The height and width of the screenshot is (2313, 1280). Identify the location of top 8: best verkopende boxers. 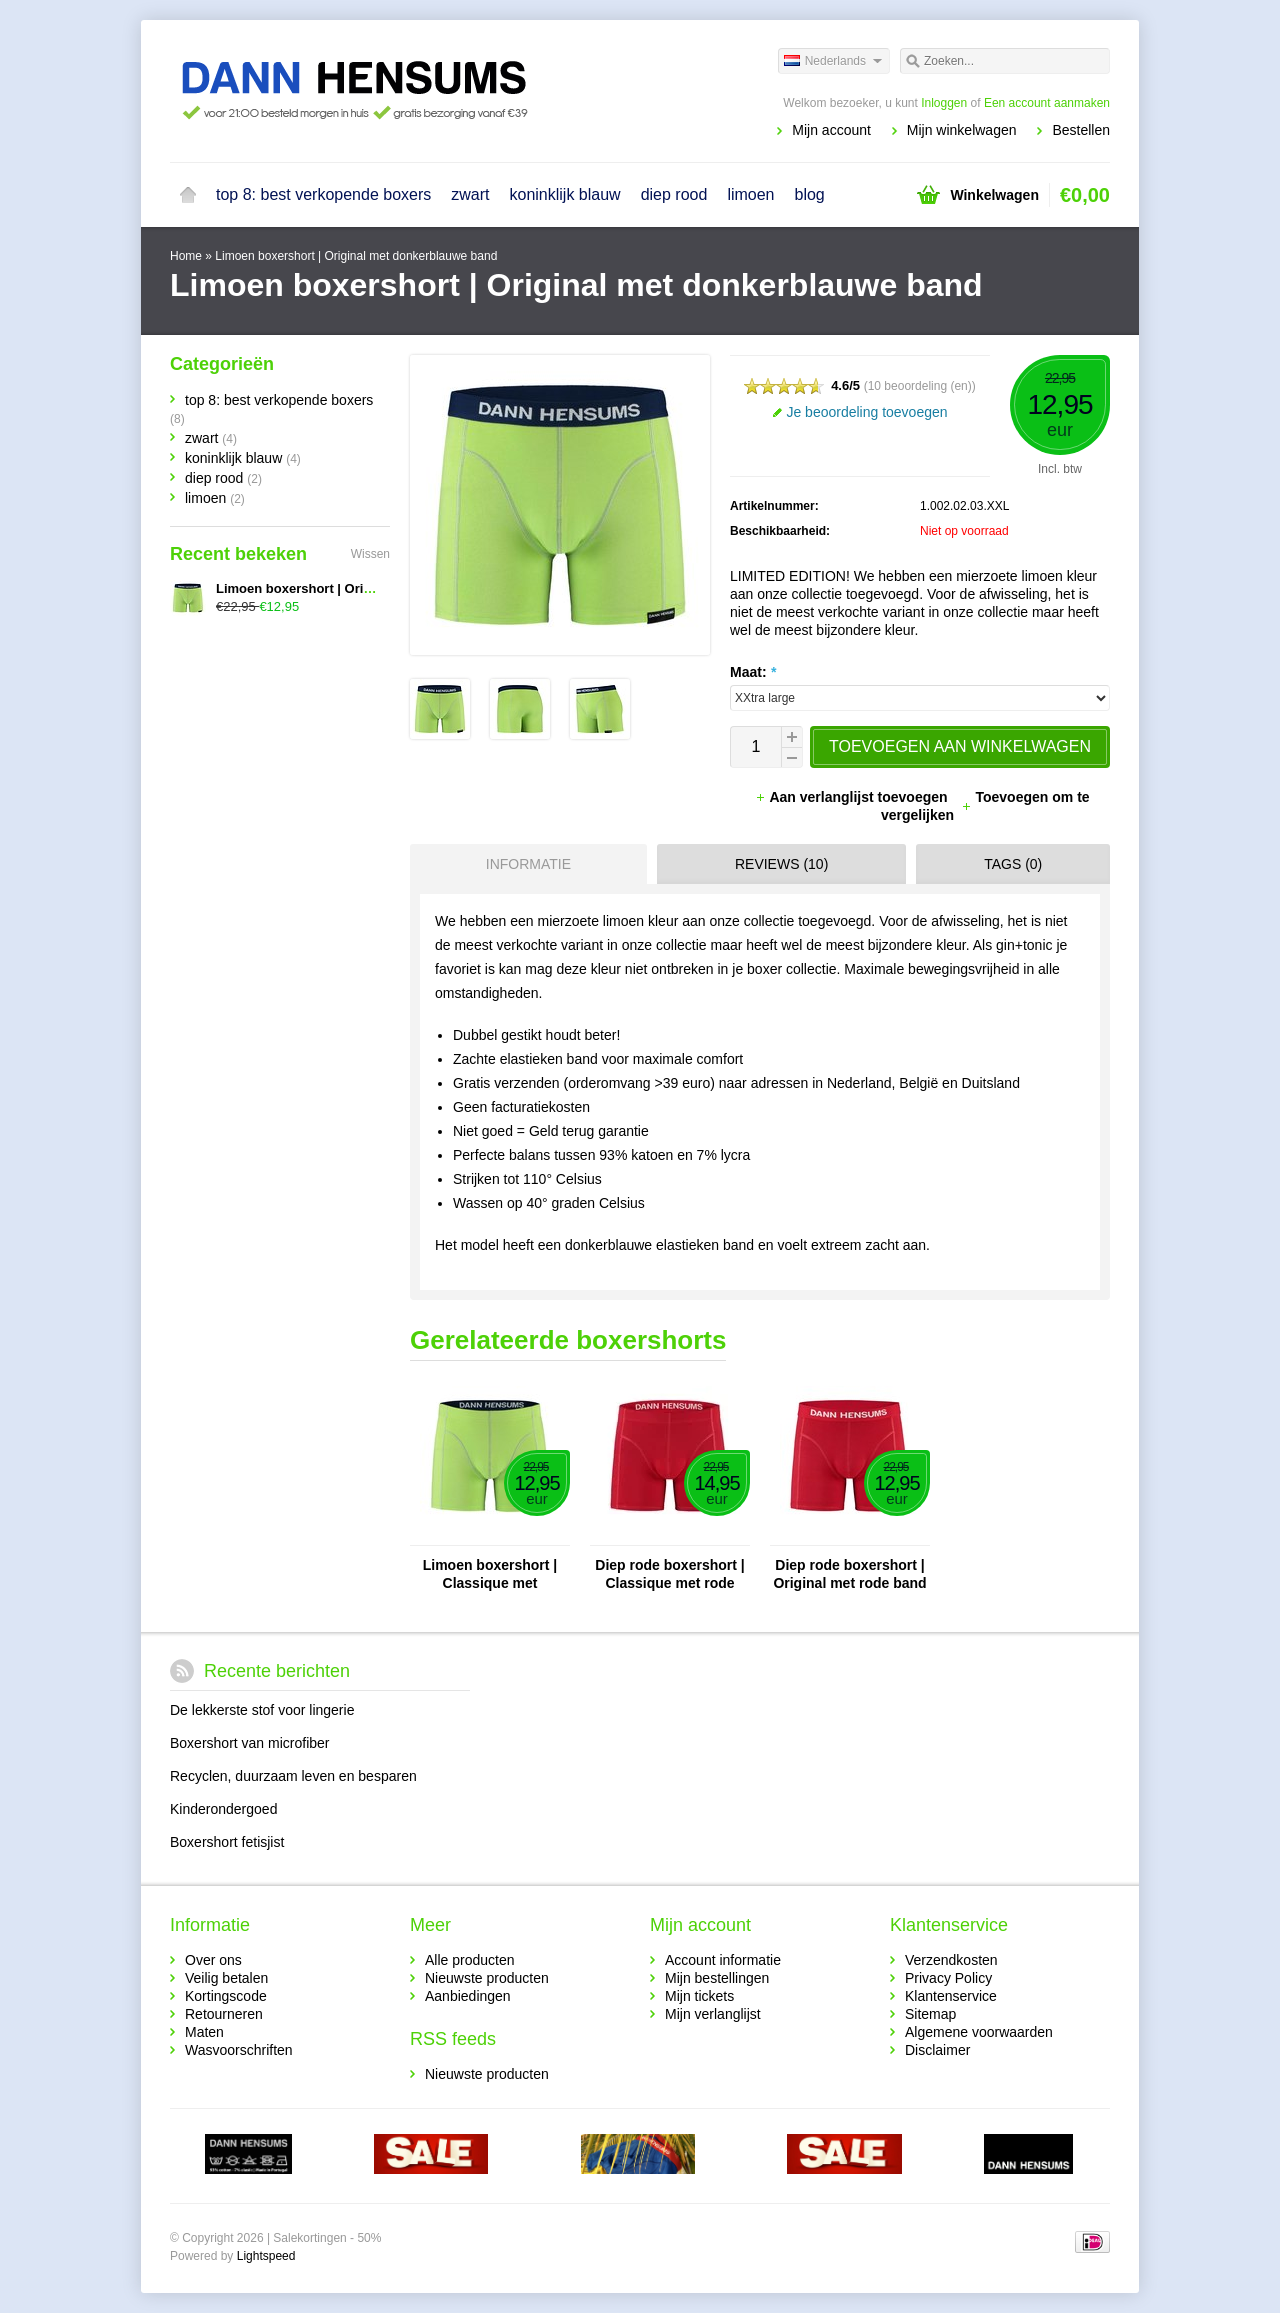
(323, 194).